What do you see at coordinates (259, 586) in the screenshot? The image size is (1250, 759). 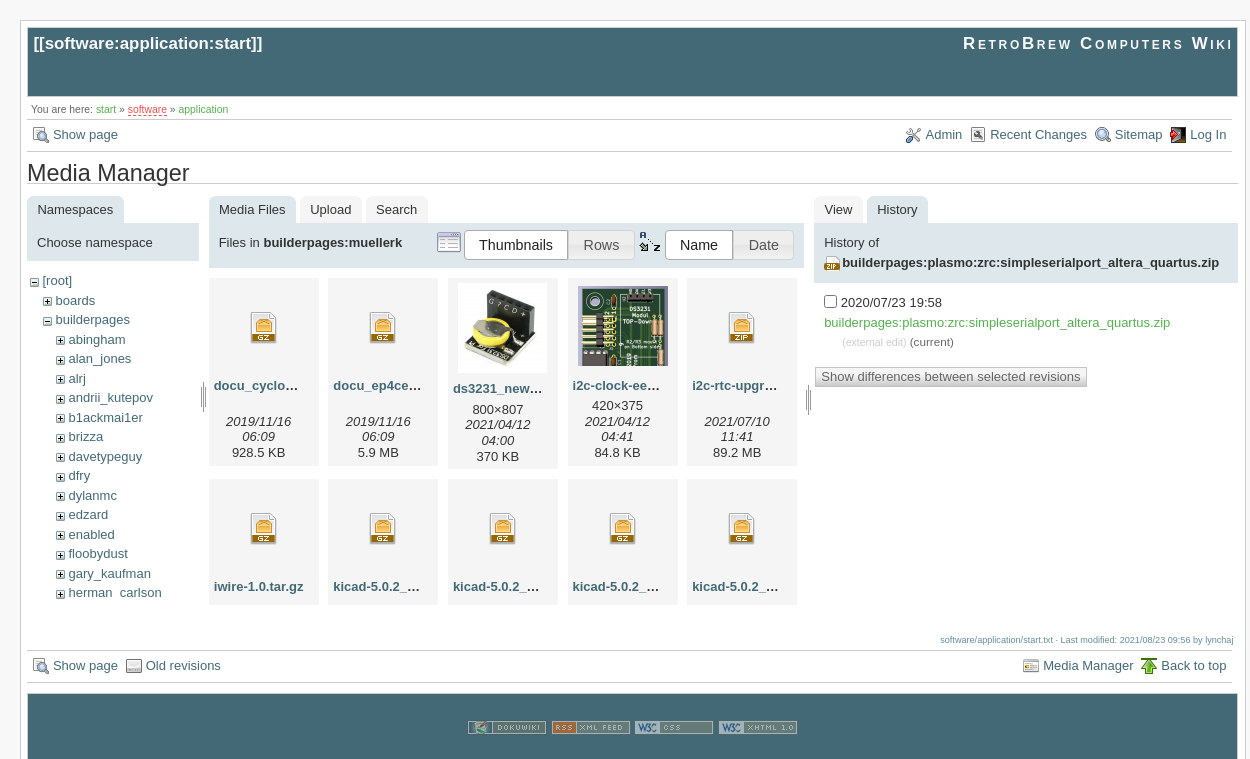 I see `iwire-1.0.tar.gz` at bounding box center [259, 586].